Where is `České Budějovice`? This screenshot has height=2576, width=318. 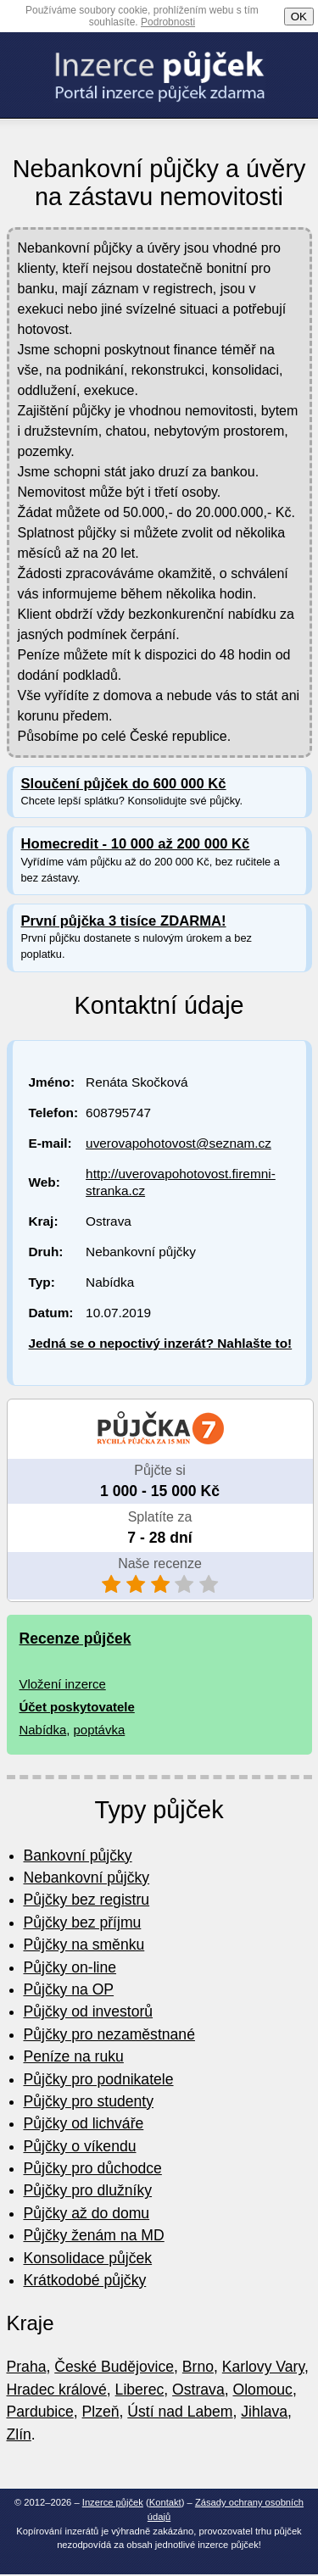
České Budějovice is located at coordinates (114, 2366).